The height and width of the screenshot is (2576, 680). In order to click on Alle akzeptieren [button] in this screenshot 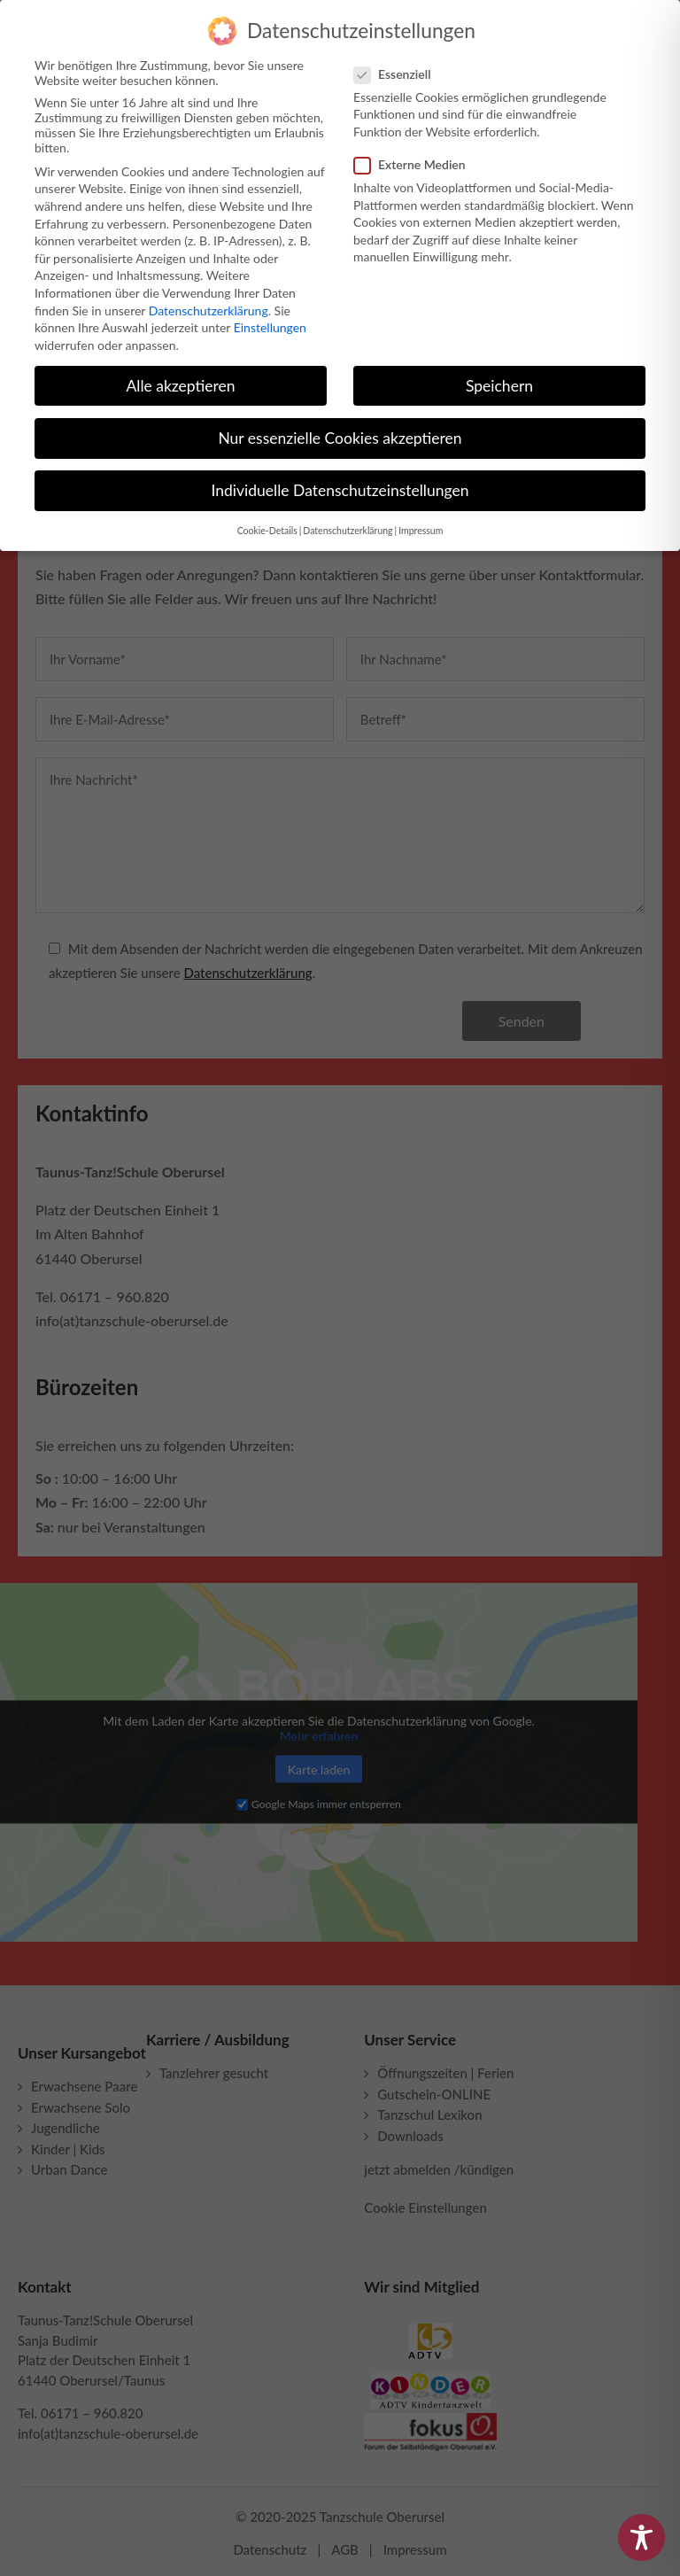, I will do `click(180, 378)`.